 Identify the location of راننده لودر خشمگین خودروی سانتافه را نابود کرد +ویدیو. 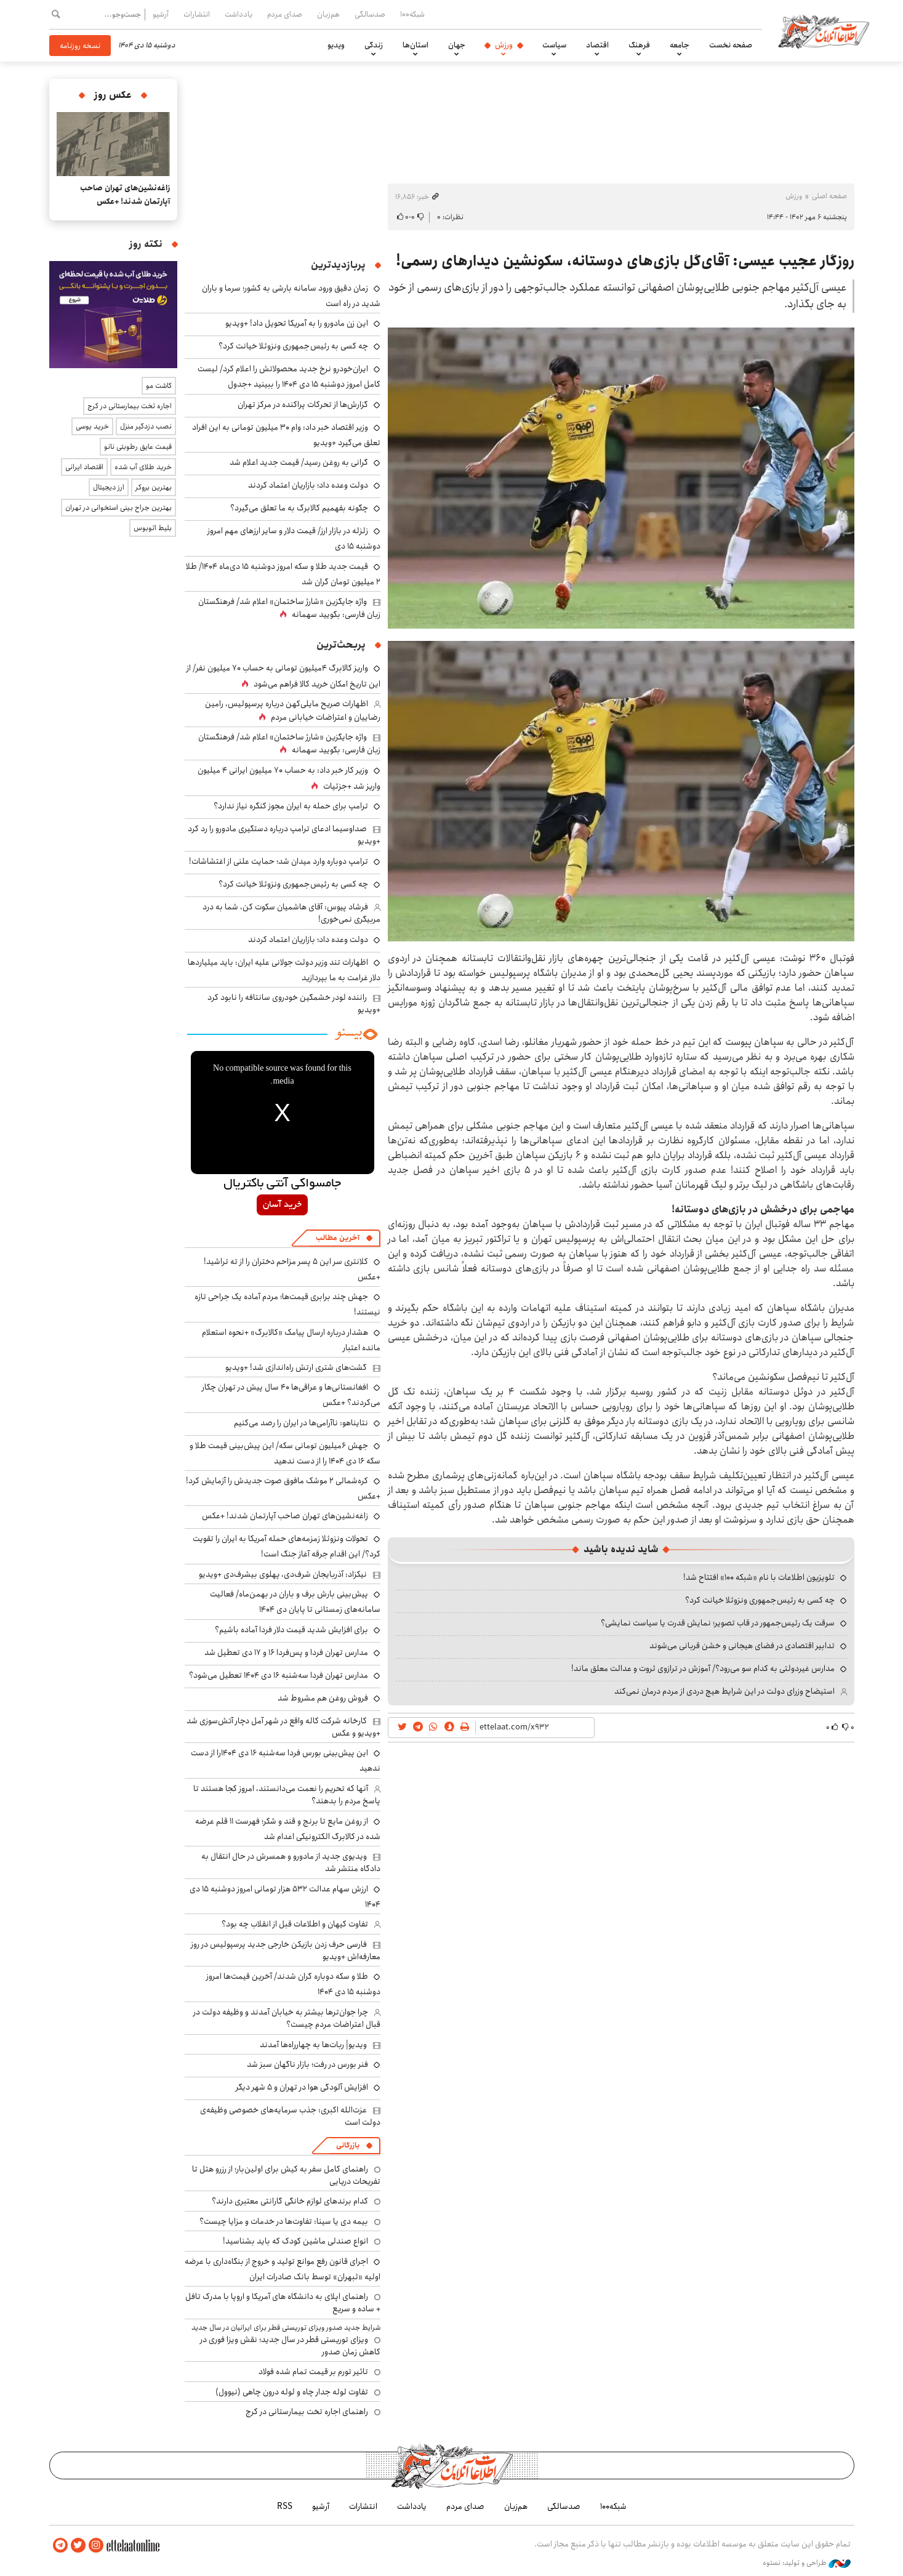
(293, 1003).